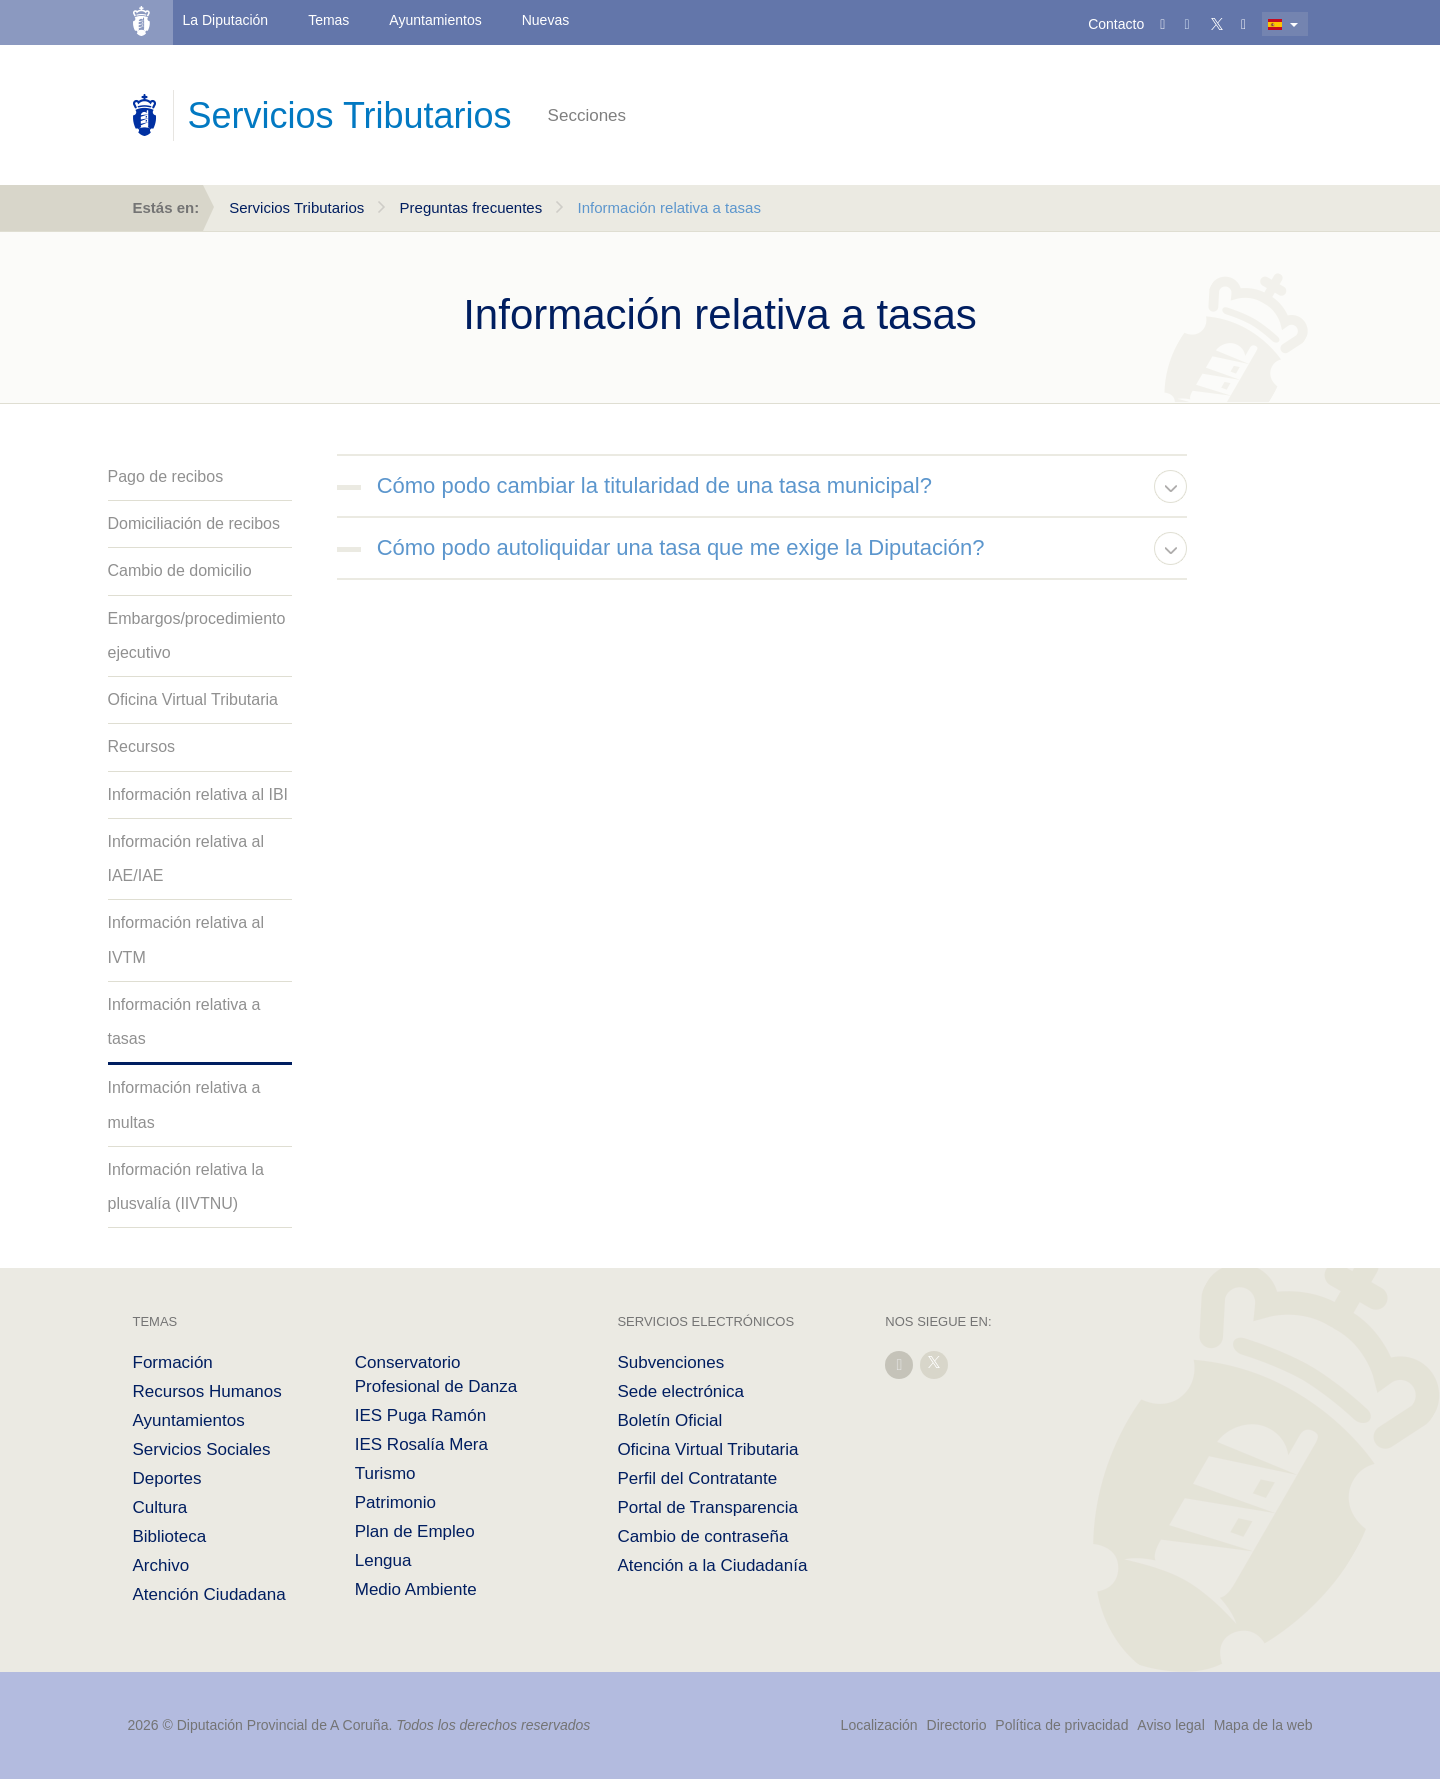  What do you see at coordinates (416, 1589) in the screenshot?
I see `Medio Ambiente` at bounding box center [416, 1589].